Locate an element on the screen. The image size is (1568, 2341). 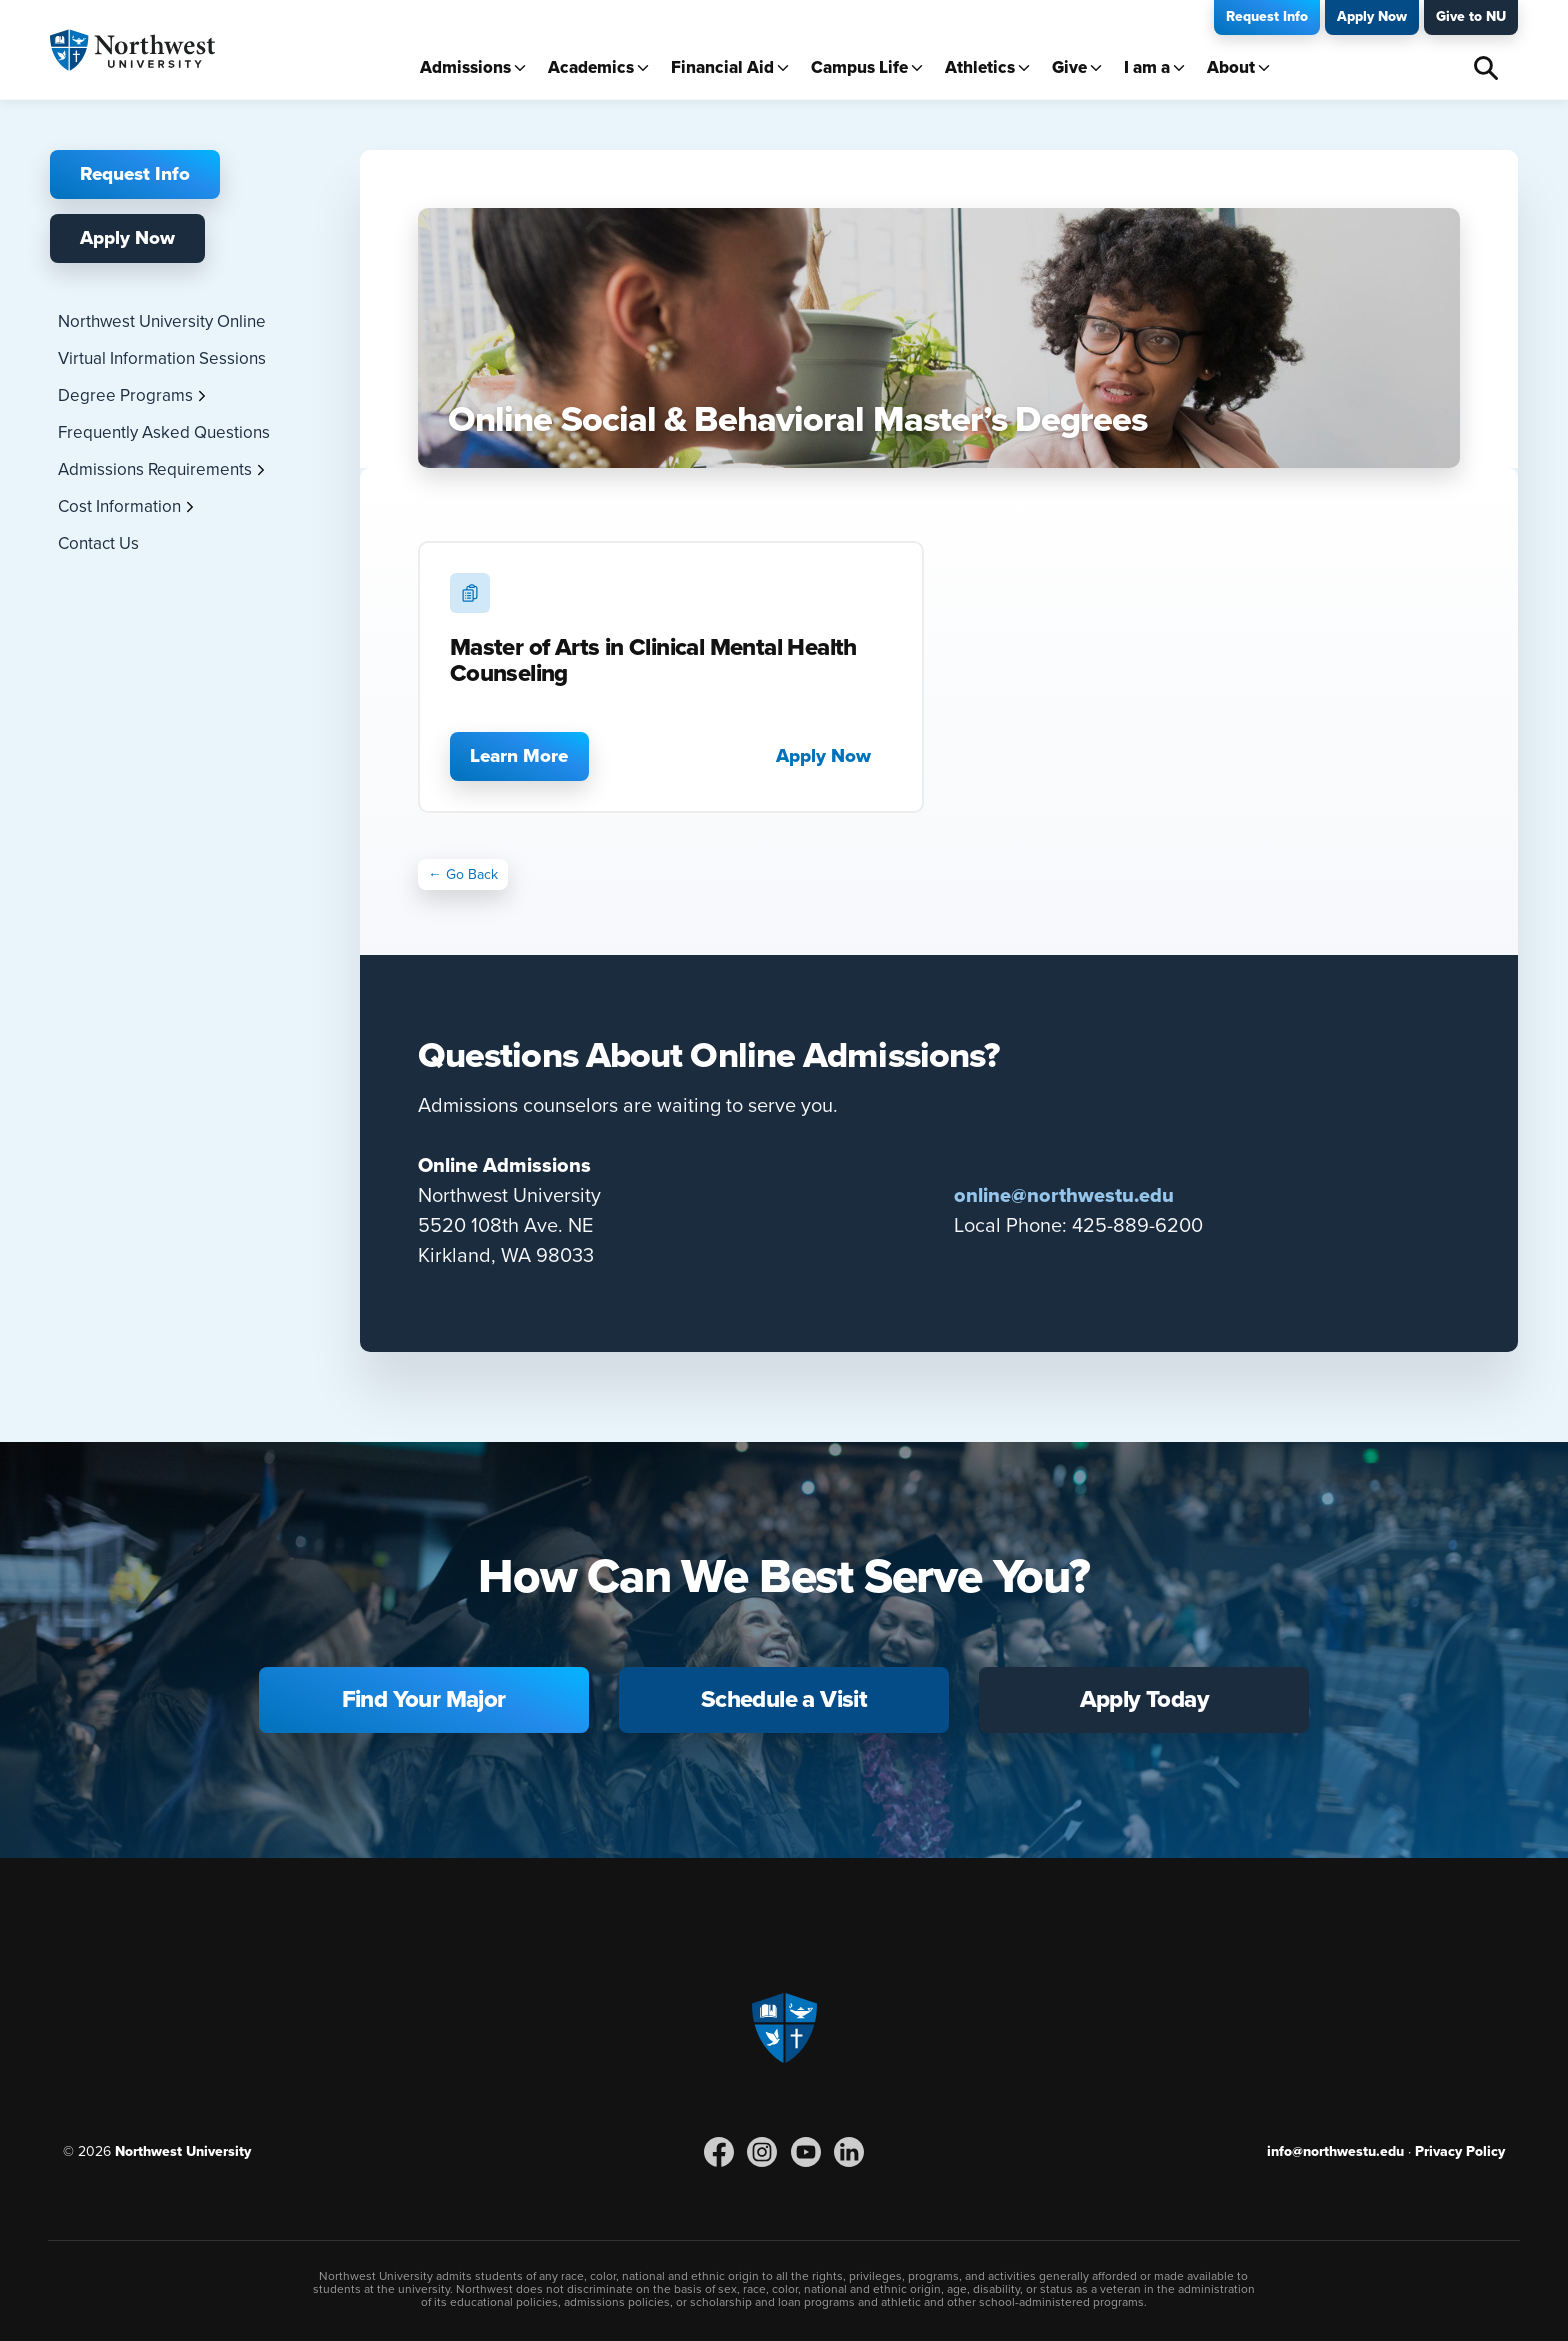
← Go Back is located at coordinates (463, 874).